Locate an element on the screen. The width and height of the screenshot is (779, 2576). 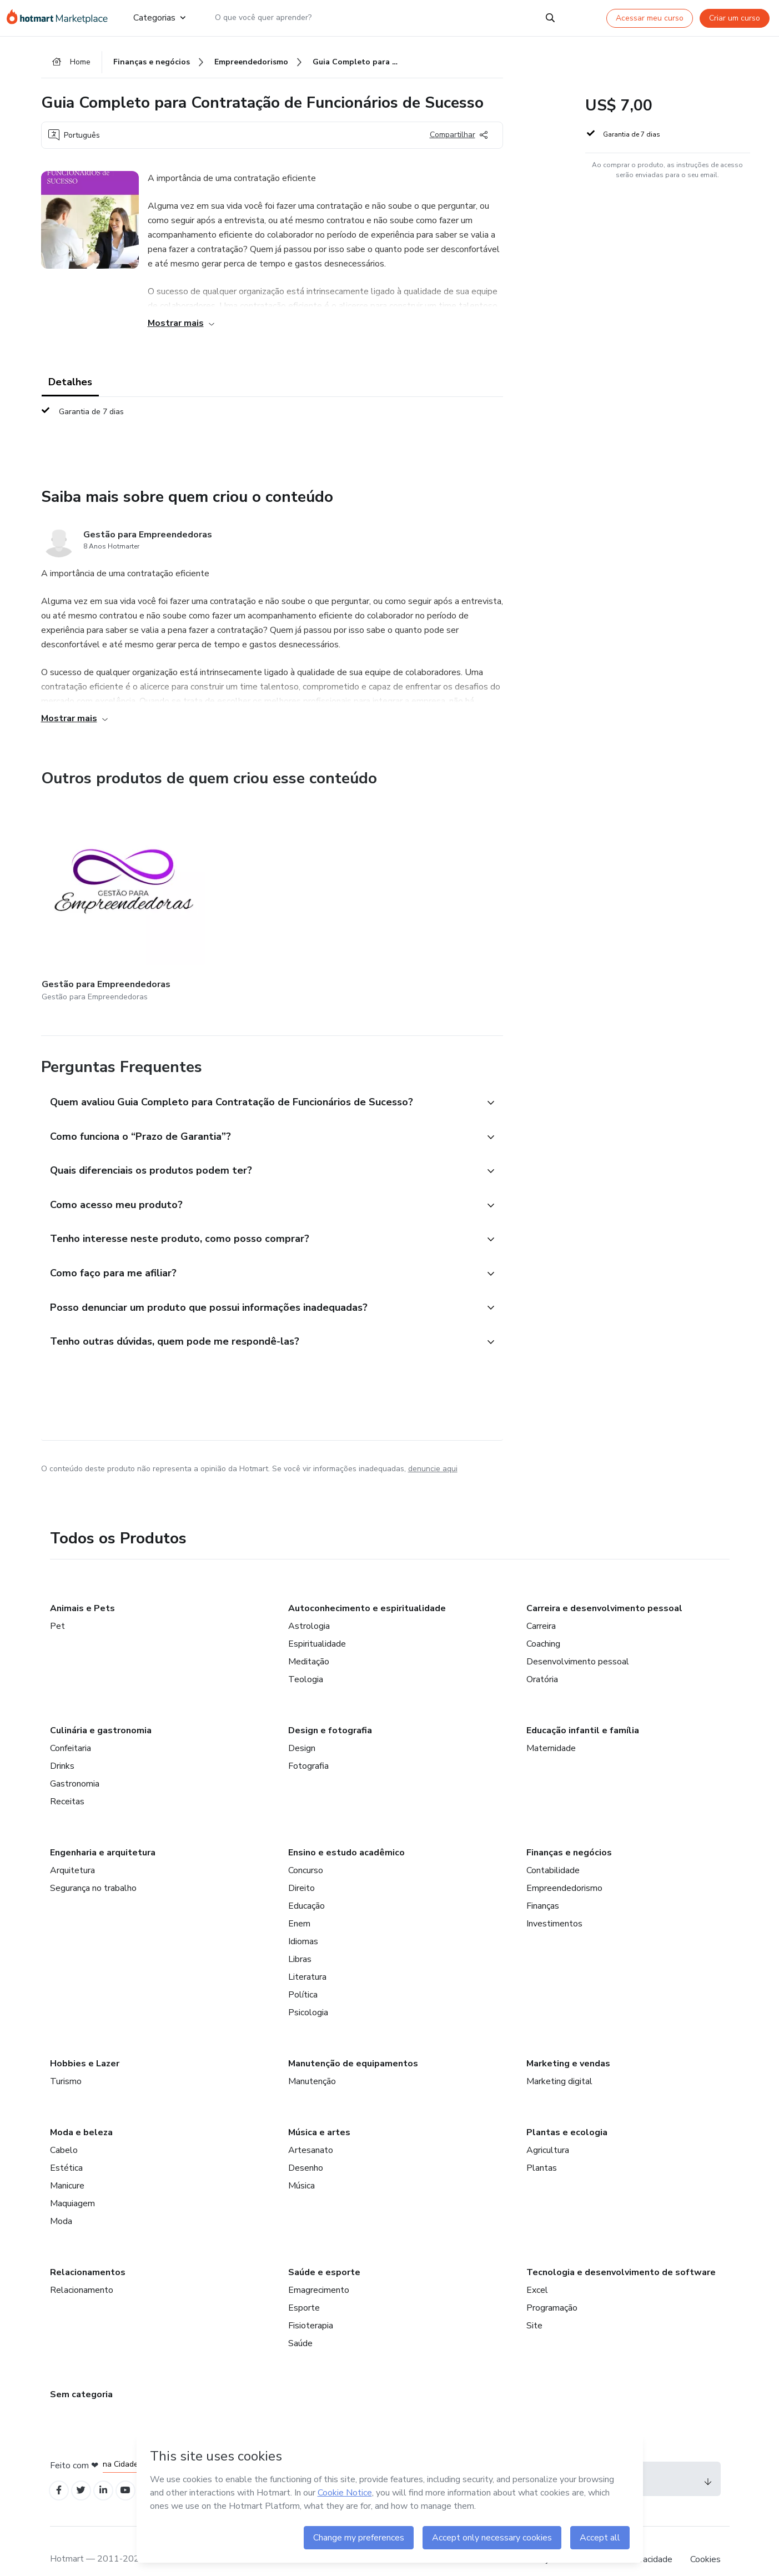
Agricultura is located at coordinates (547, 2131).